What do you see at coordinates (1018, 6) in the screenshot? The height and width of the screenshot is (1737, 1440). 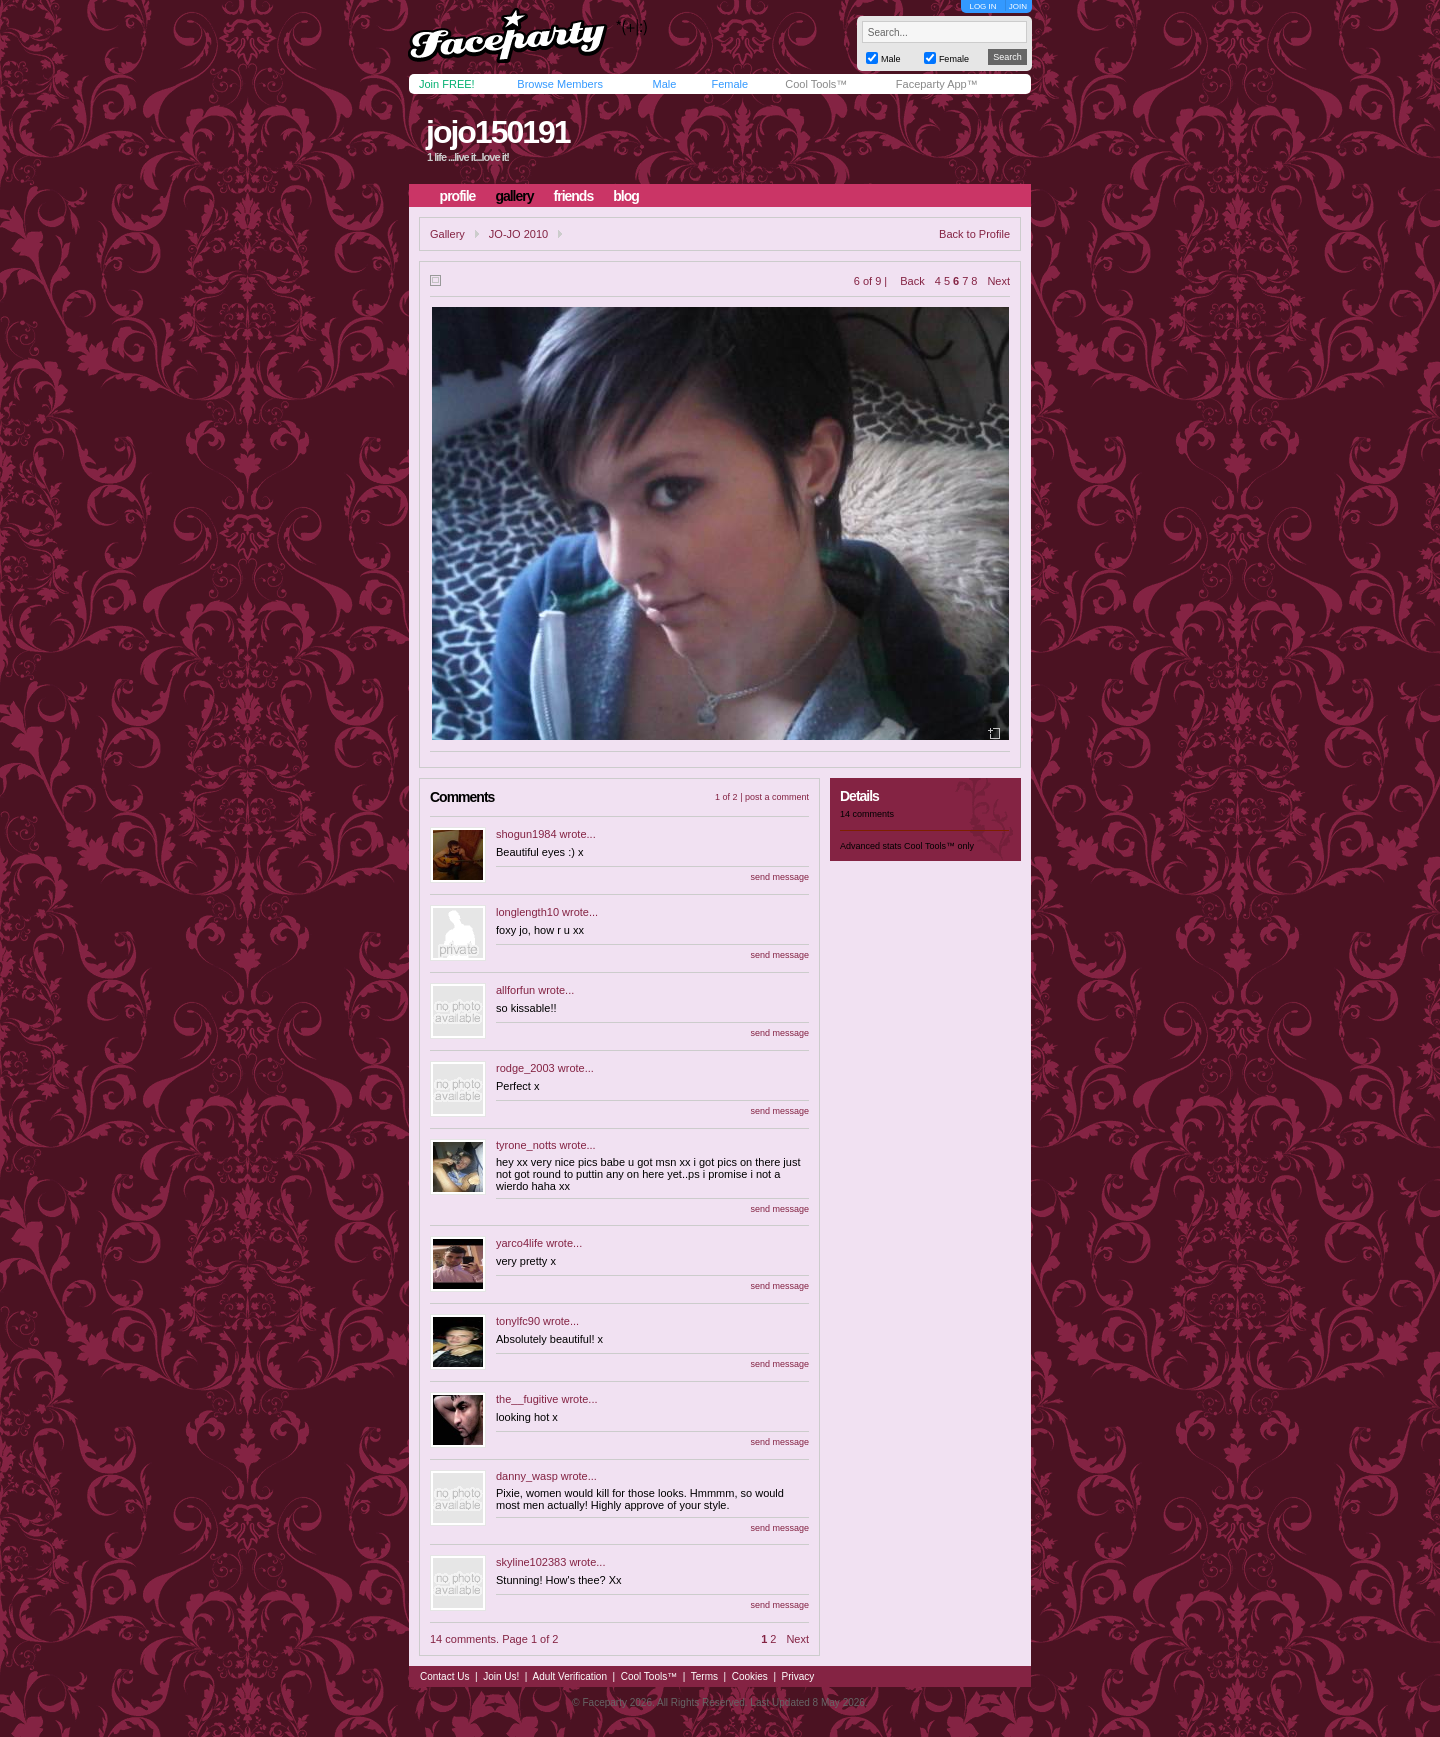 I see `JOIN` at bounding box center [1018, 6].